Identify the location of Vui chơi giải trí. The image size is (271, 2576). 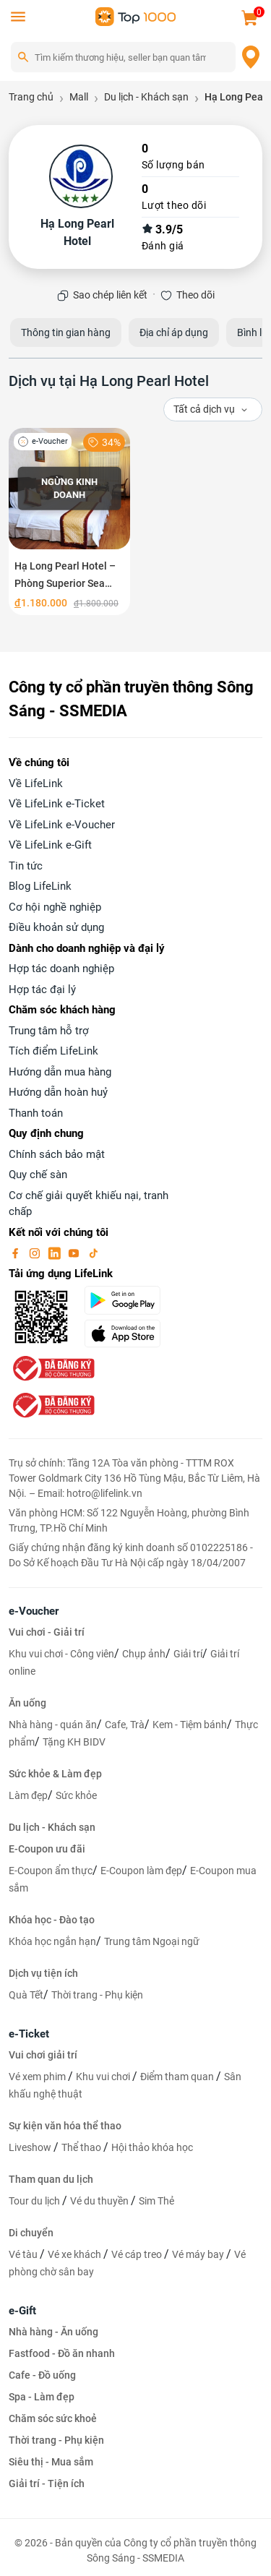
(43, 2055).